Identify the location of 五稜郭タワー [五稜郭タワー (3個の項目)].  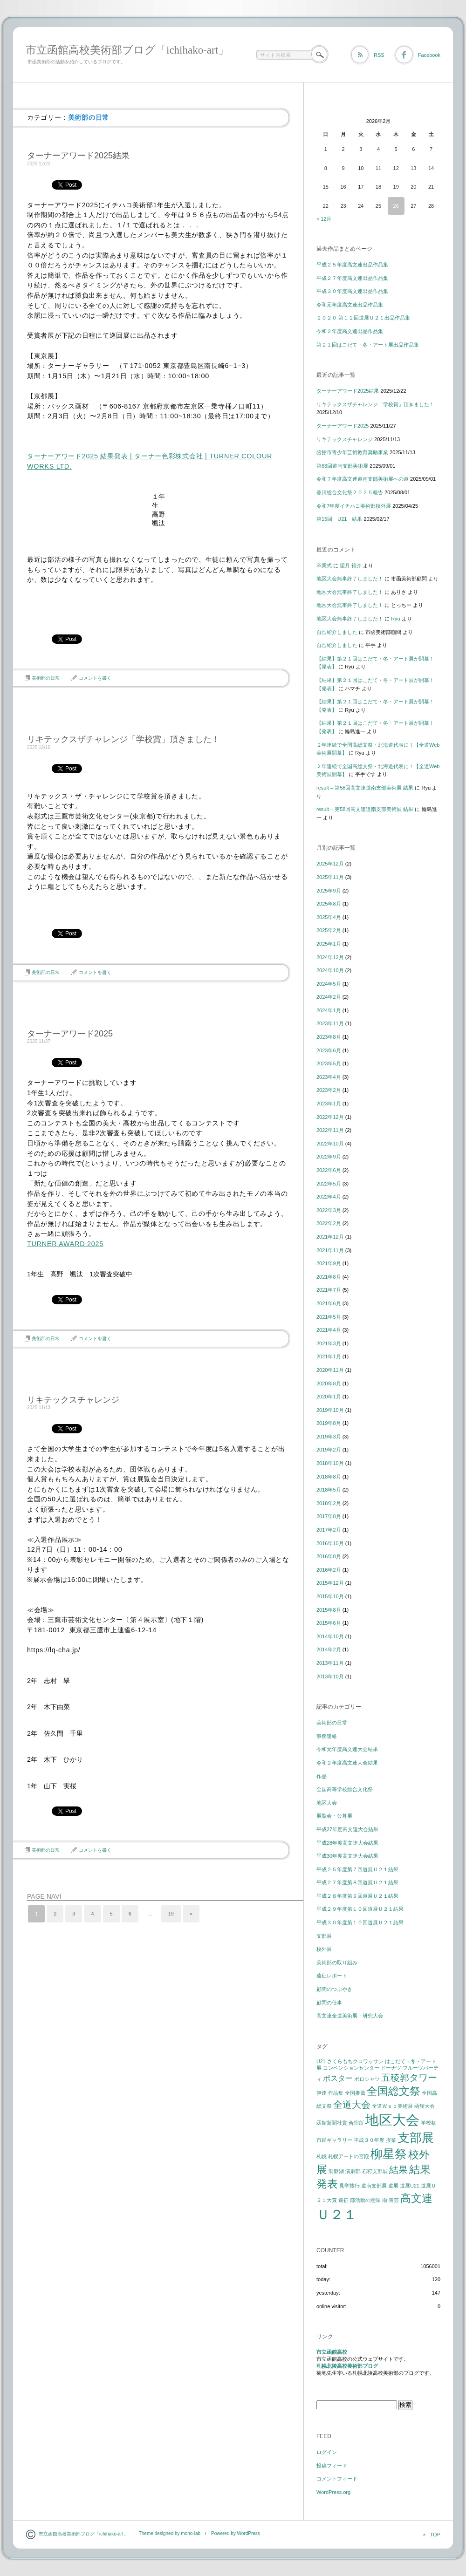
(409, 2077).